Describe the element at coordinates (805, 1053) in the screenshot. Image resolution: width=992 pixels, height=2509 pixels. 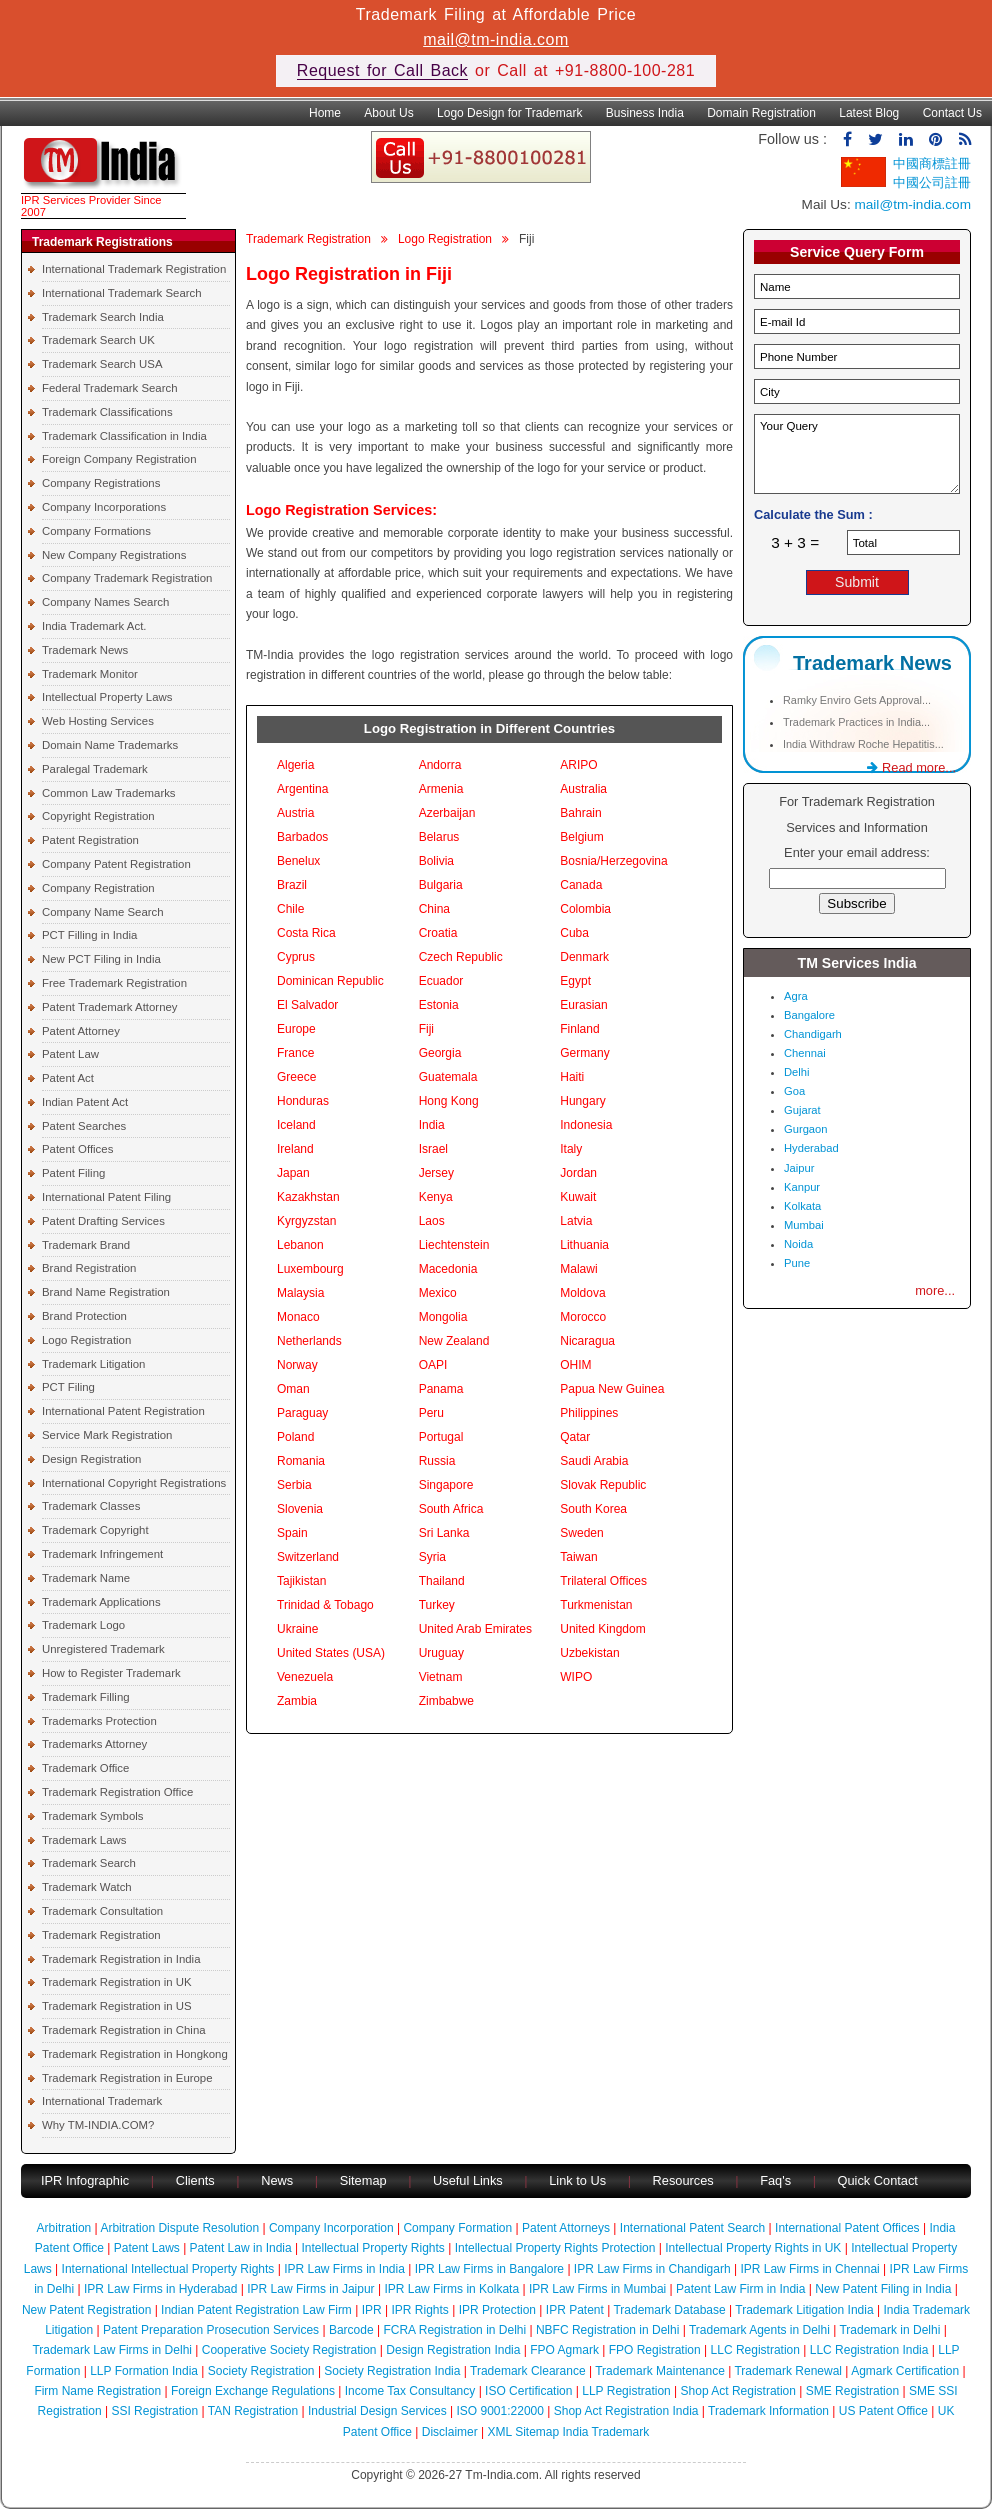
I see `Chennai` at that location.